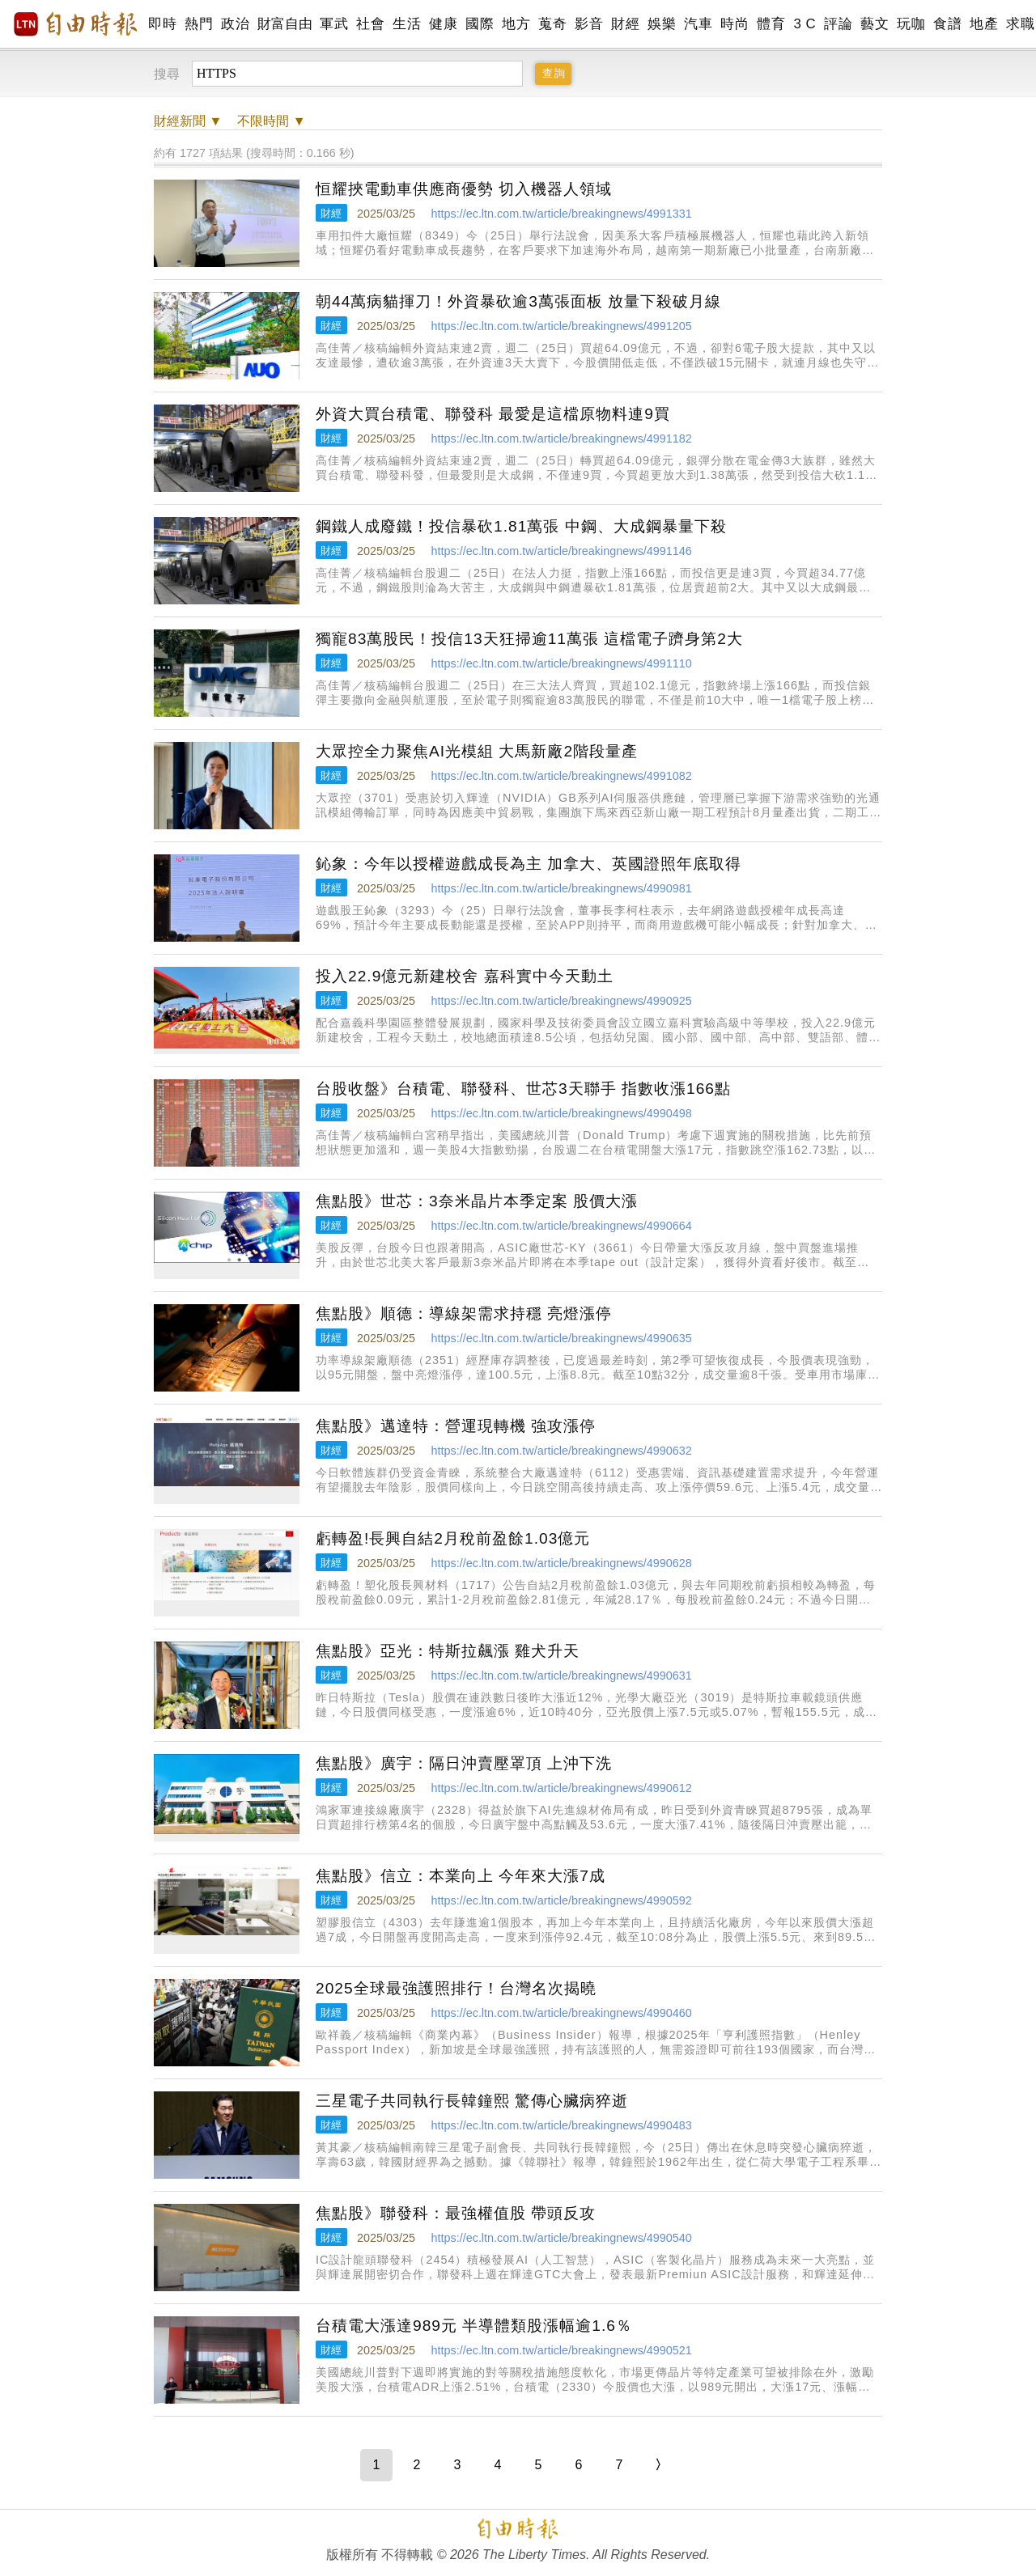 This screenshot has height=2576, width=1036. I want to click on 地方, so click(516, 24).